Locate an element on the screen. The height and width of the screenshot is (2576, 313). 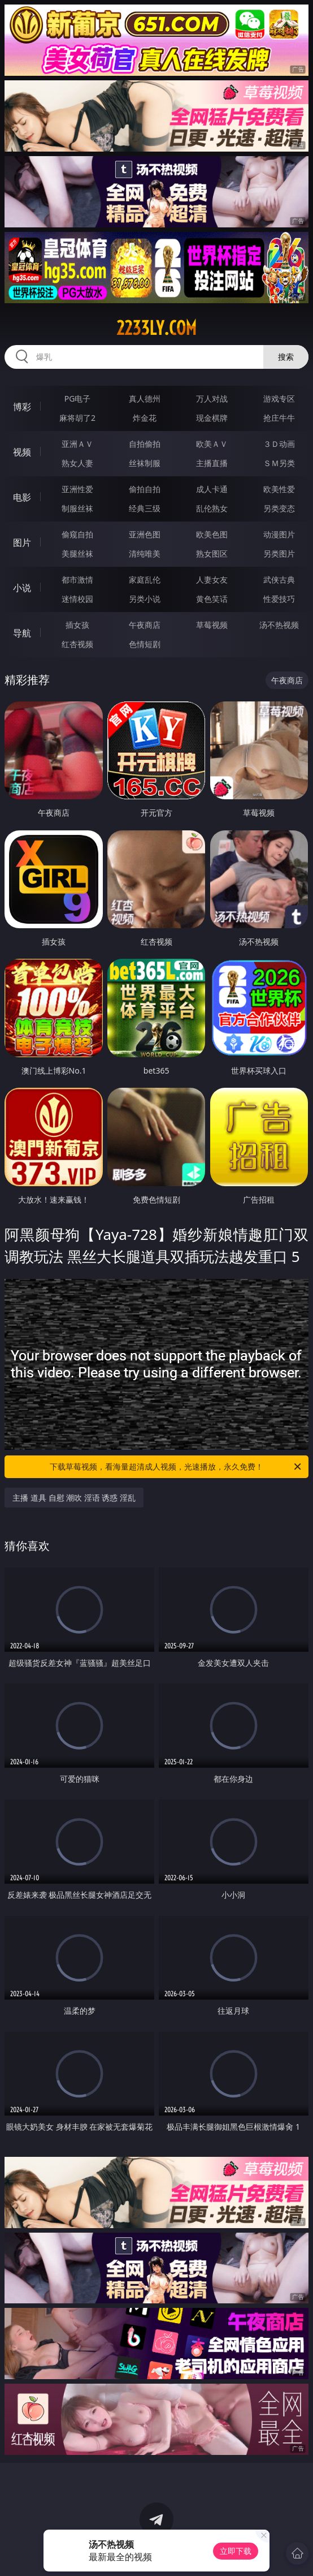
经典三级 is located at coordinates (144, 508).